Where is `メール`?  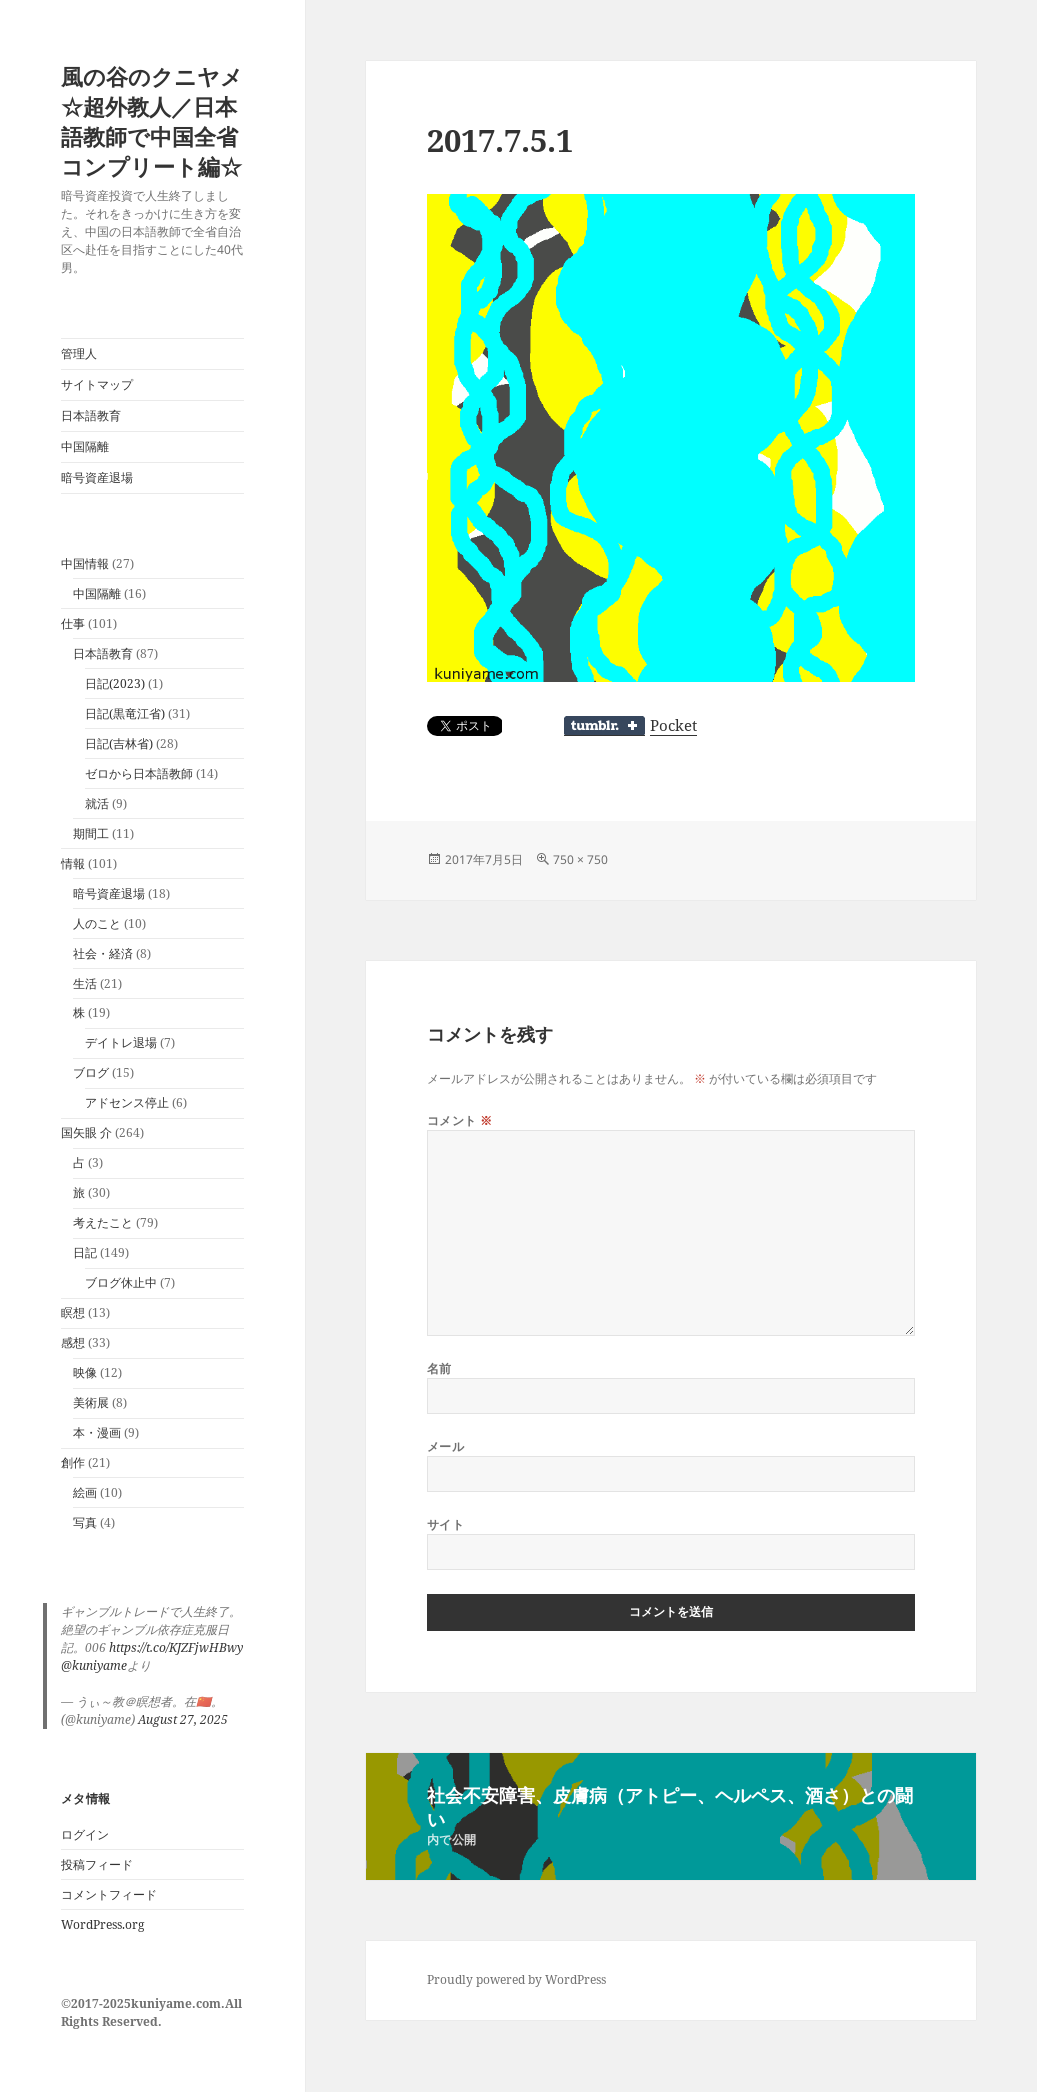
メール is located at coordinates (445, 1446).